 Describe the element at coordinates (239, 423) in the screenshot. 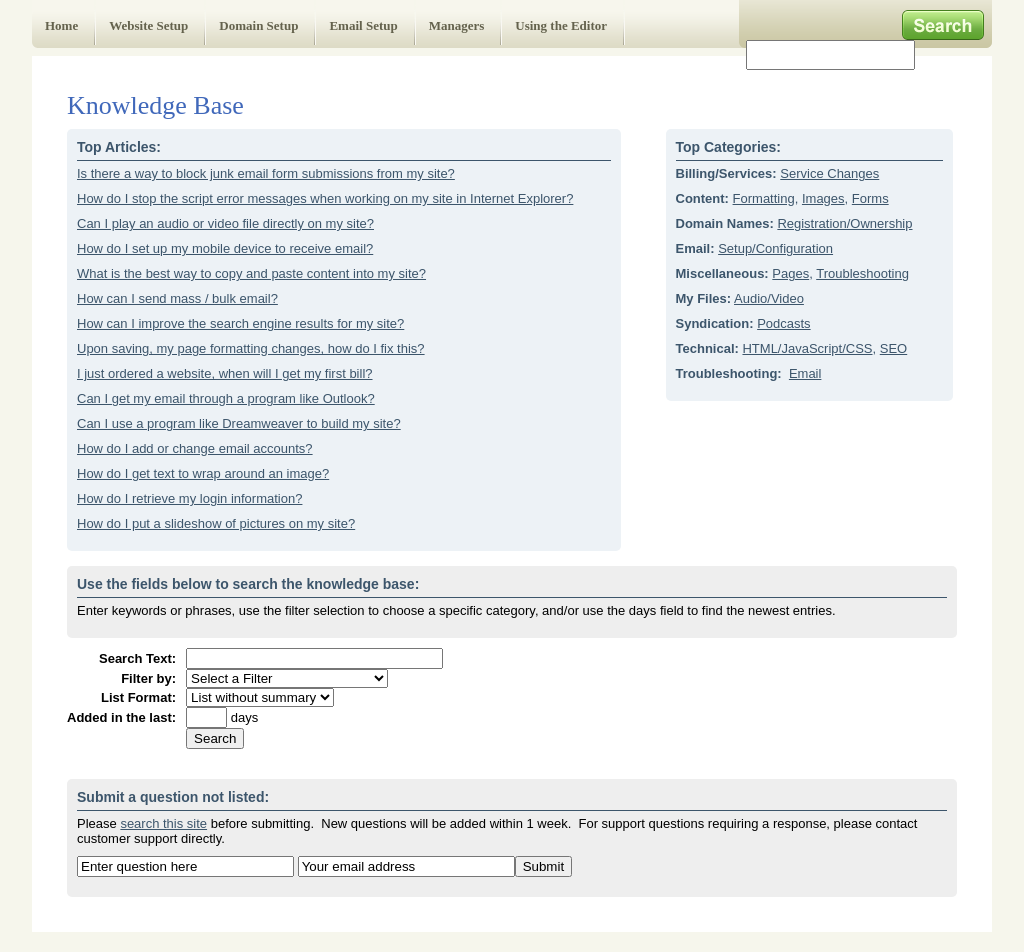

I see `Can I use a program like Dreamweaver to build my site?` at that location.